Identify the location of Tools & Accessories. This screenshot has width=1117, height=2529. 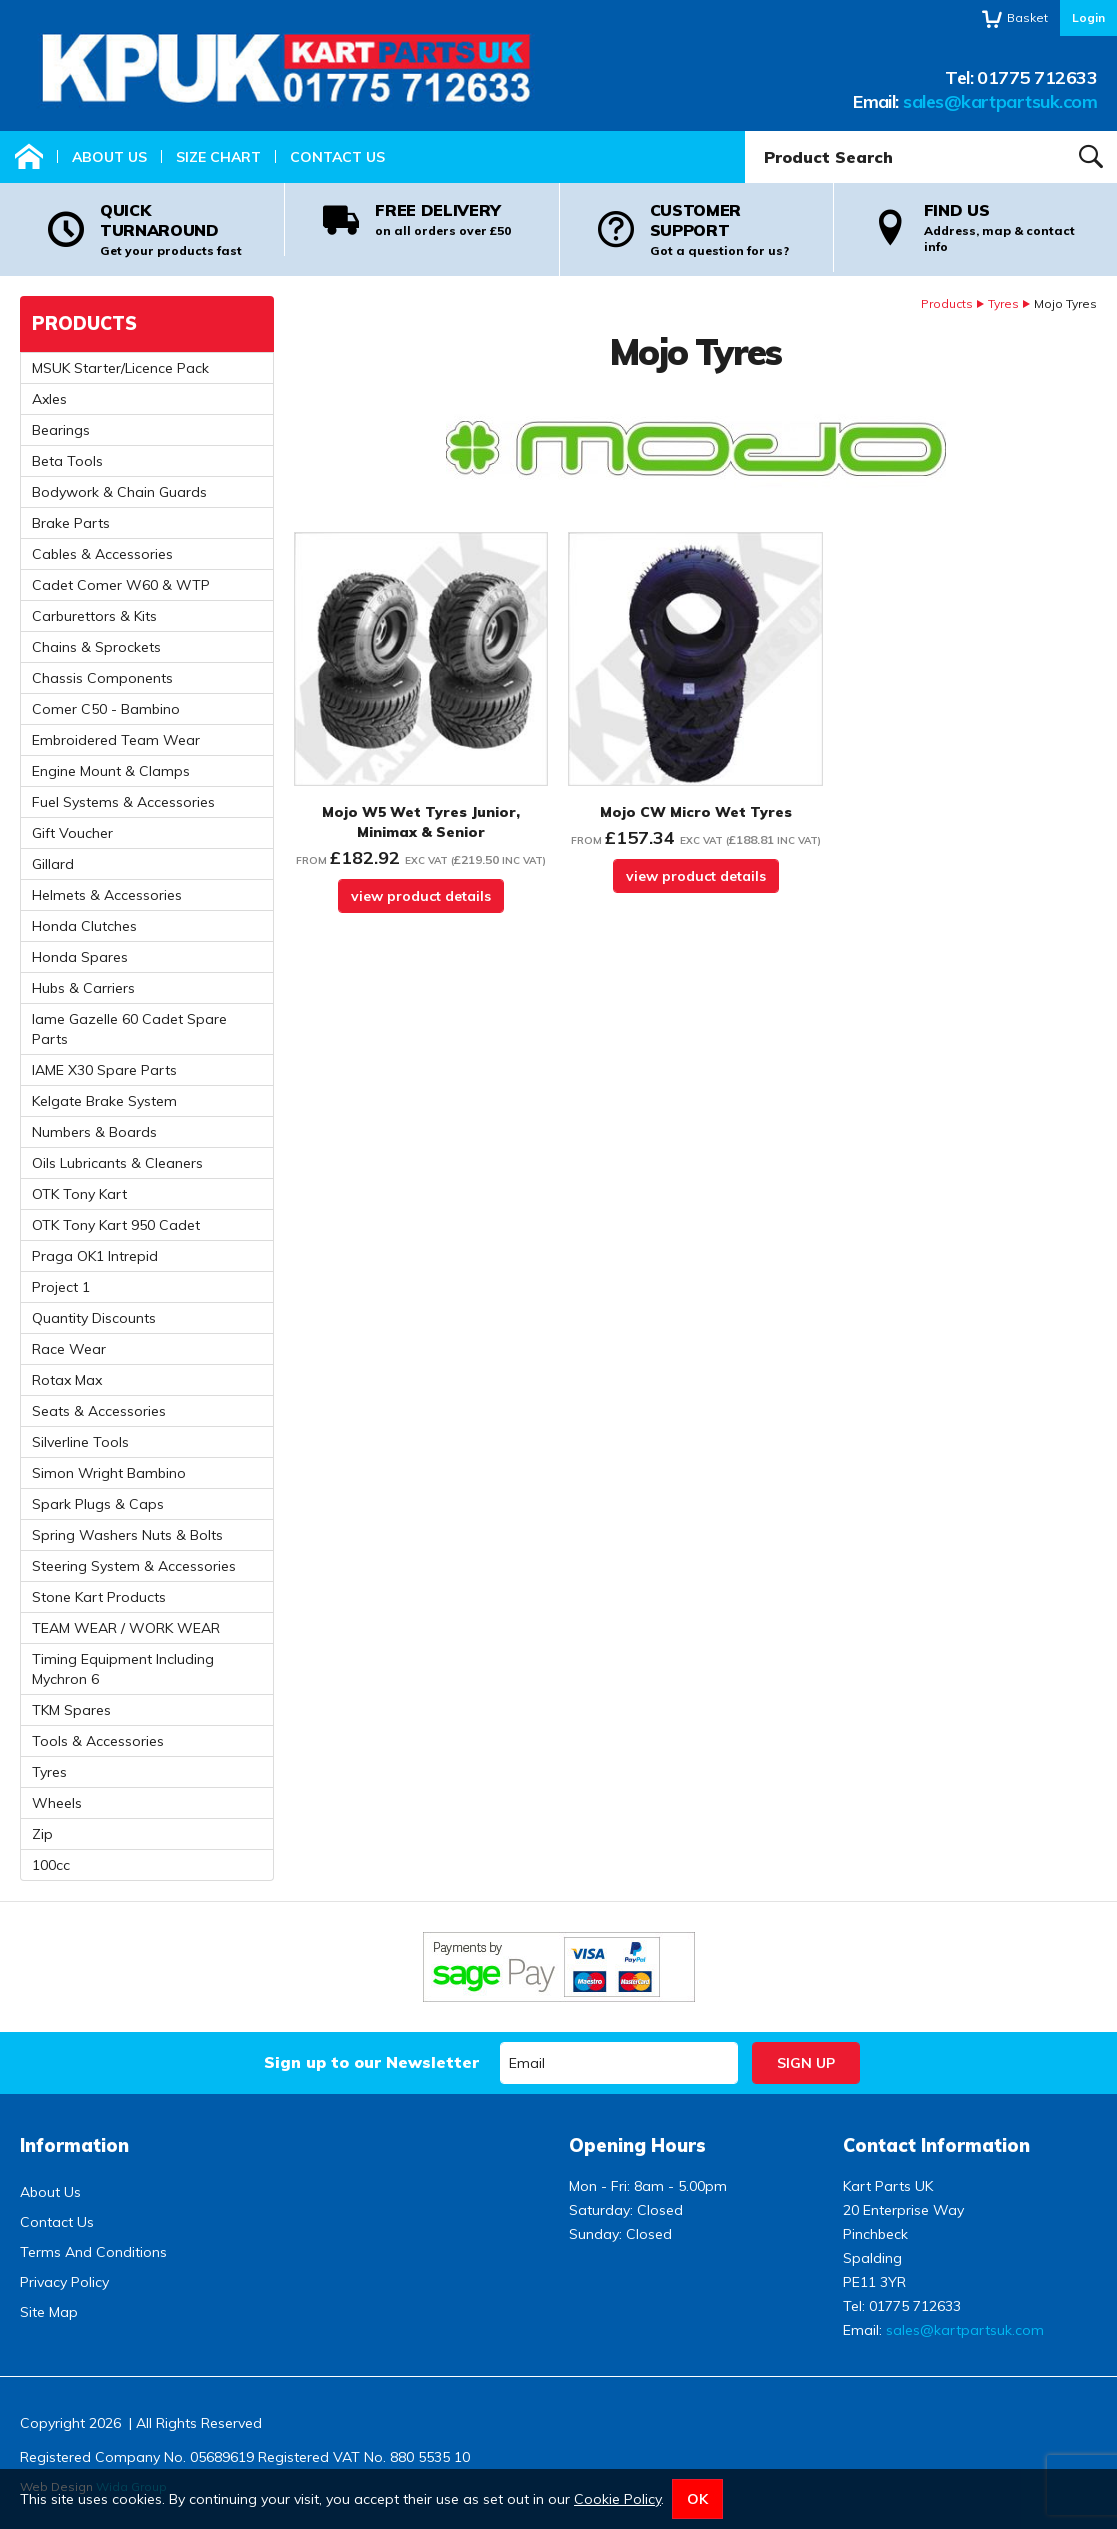
(98, 1741).